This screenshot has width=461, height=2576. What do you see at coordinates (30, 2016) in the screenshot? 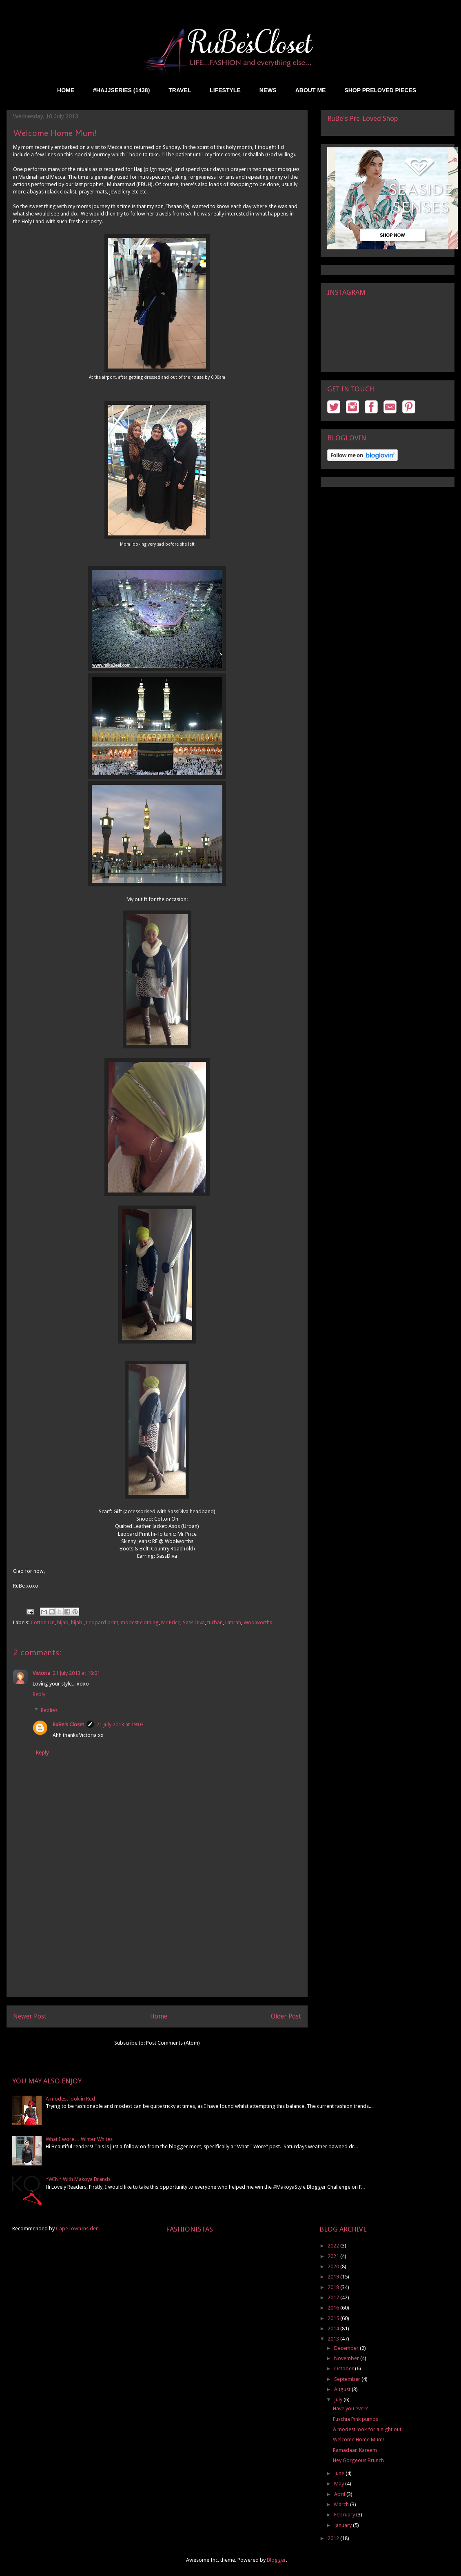
I see `Newer Post` at bounding box center [30, 2016].